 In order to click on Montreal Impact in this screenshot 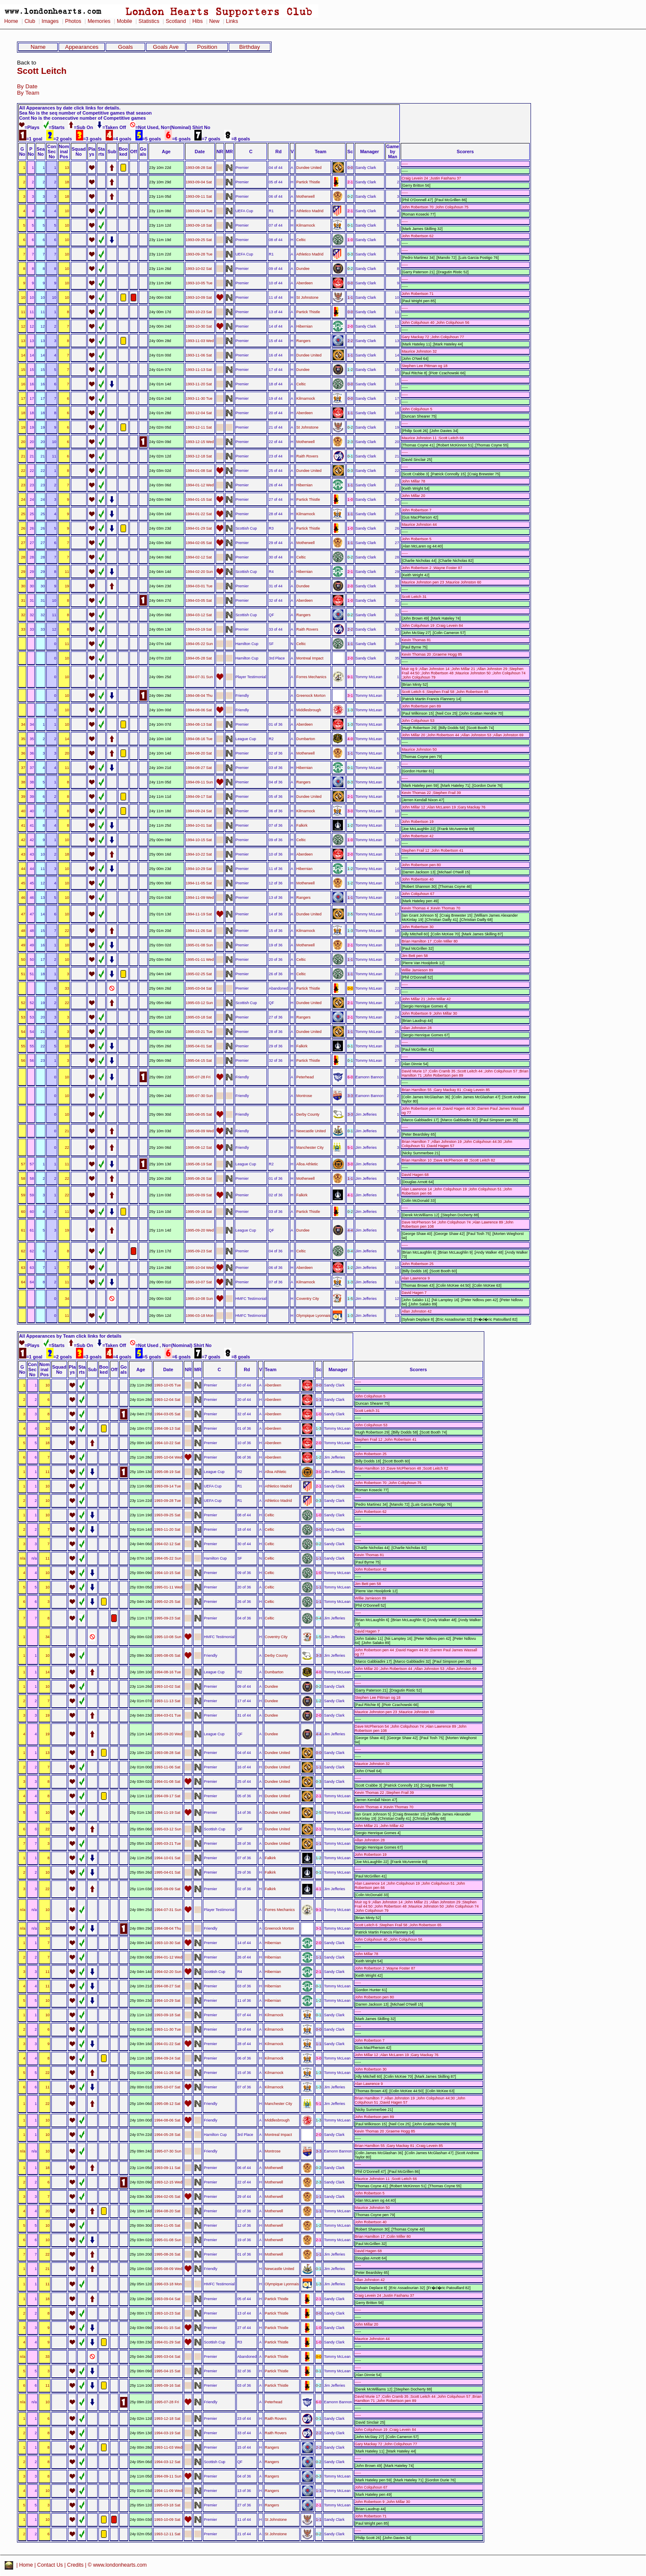, I will do `click(309, 658)`.